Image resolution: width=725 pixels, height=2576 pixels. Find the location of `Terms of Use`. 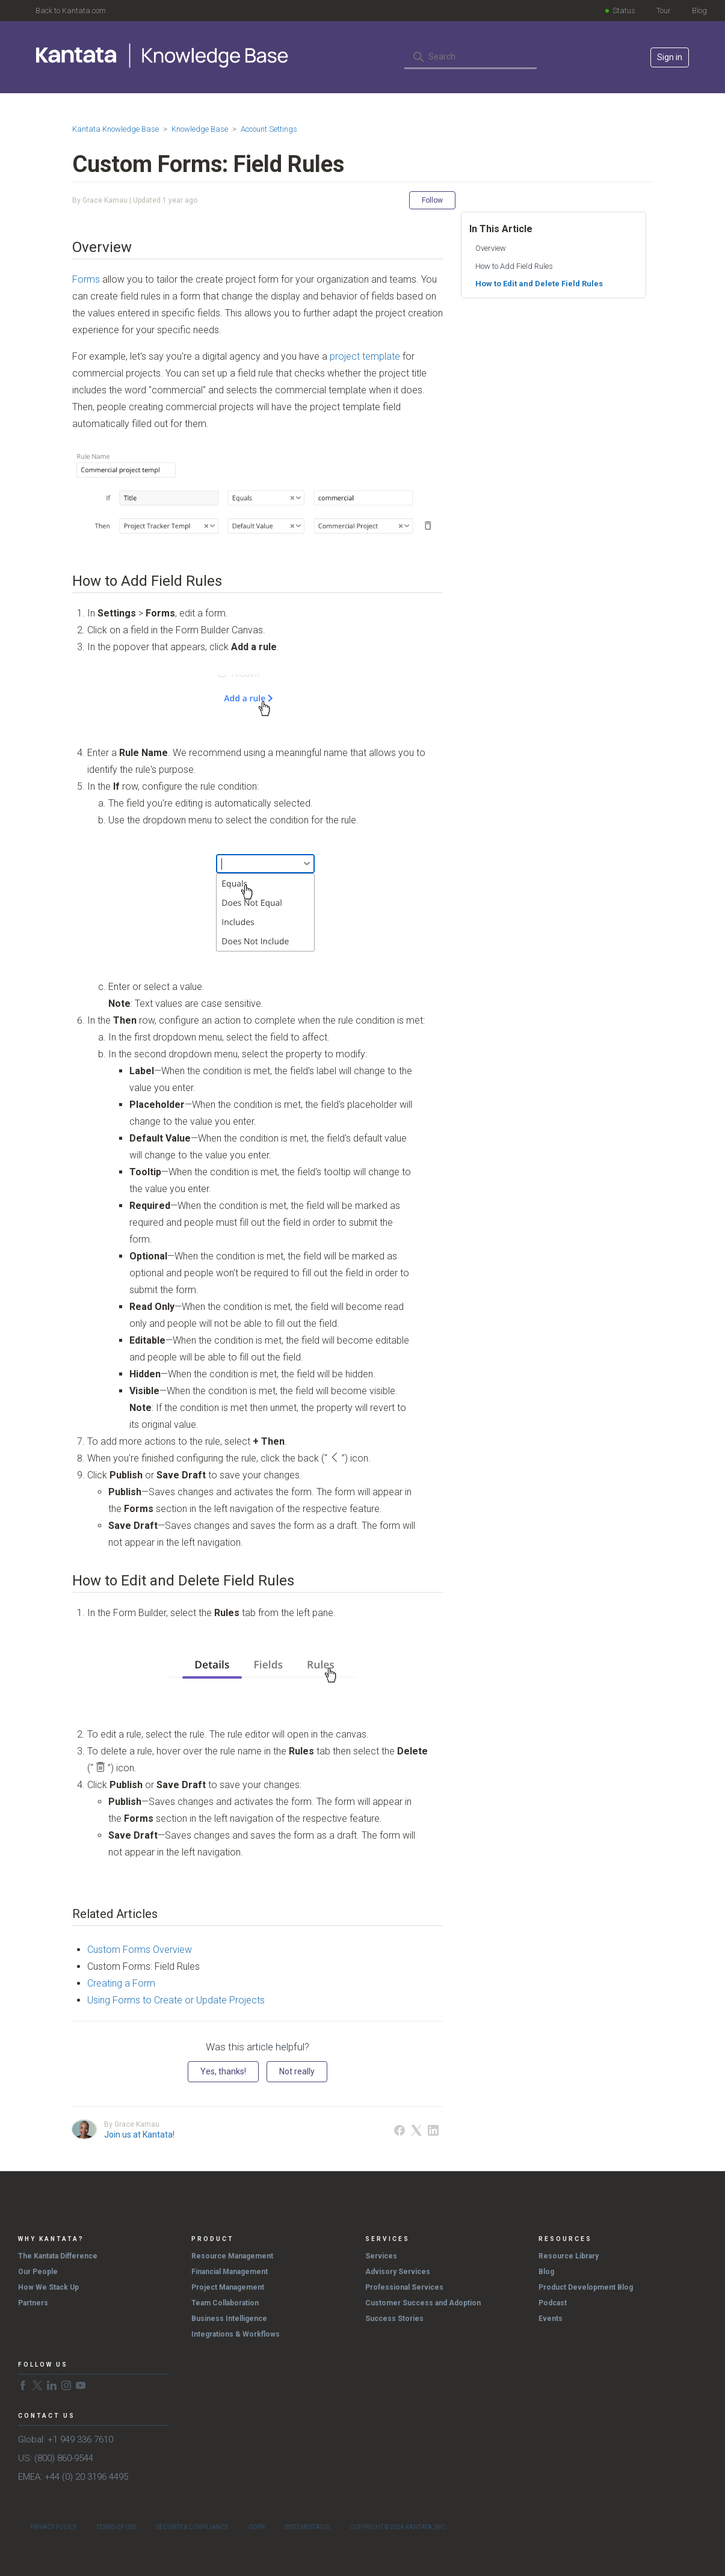

Terms of Use is located at coordinates (116, 2527).